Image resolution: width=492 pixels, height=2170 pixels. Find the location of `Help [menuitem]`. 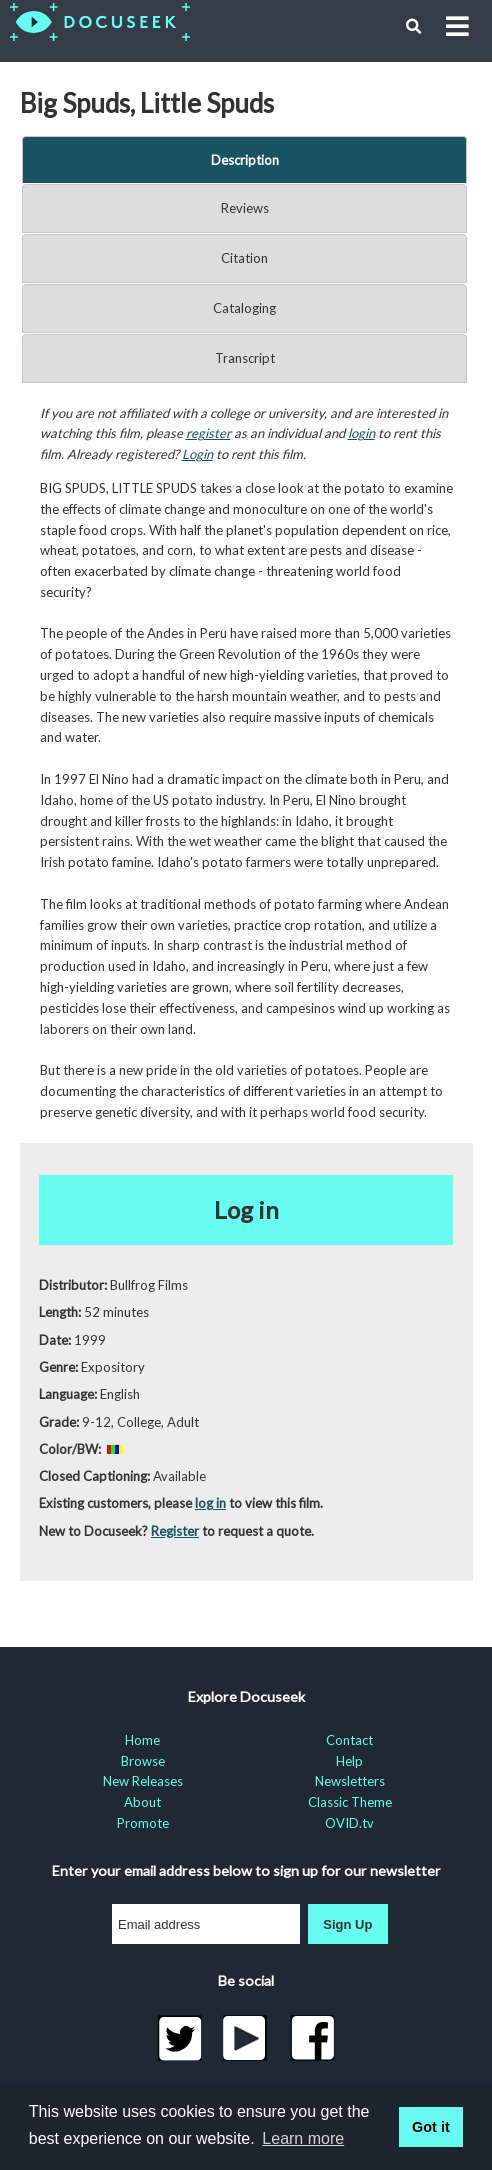

Help [menuitem] is located at coordinates (349, 1761).